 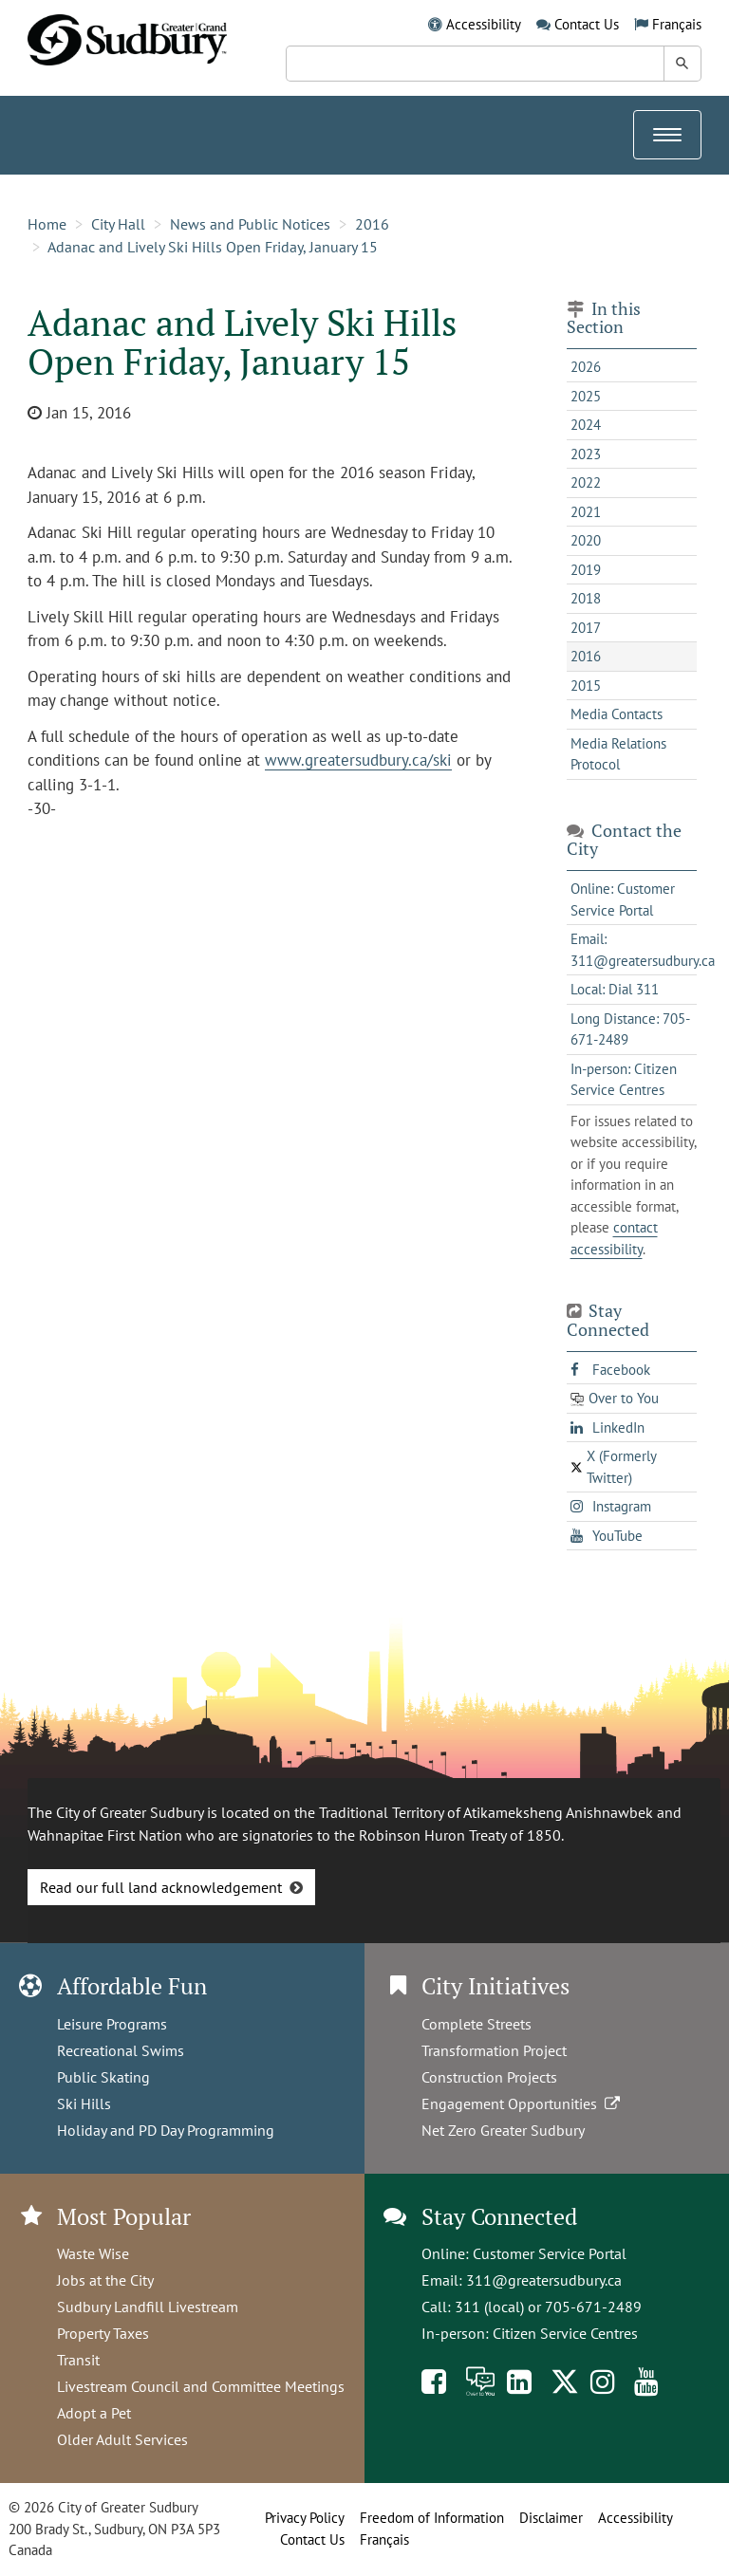 I want to click on 2019, so click(x=585, y=570).